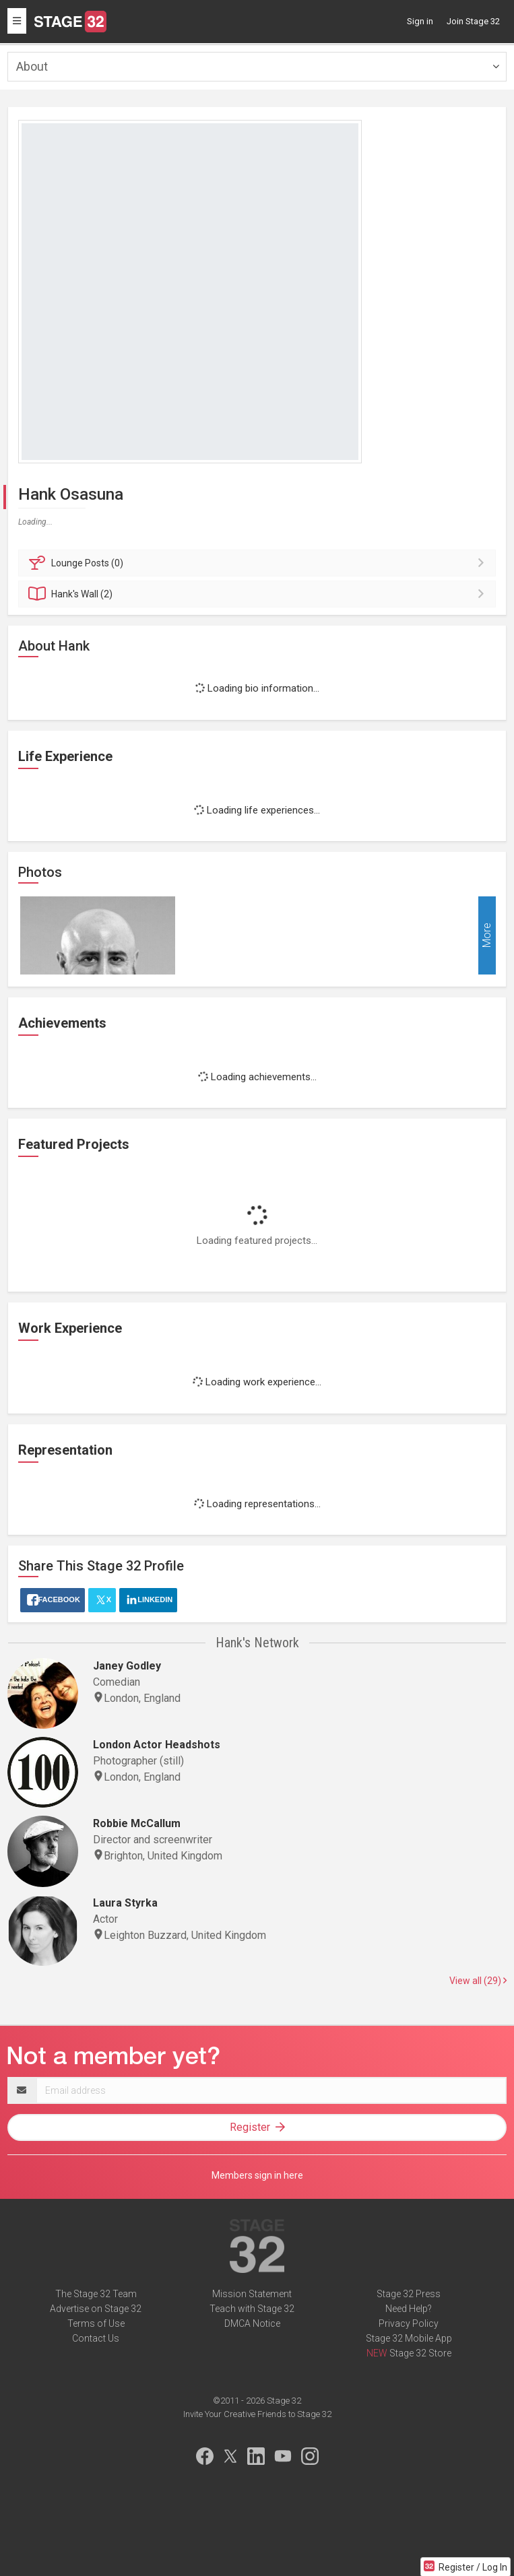  I want to click on Sign in, so click(420, 21).